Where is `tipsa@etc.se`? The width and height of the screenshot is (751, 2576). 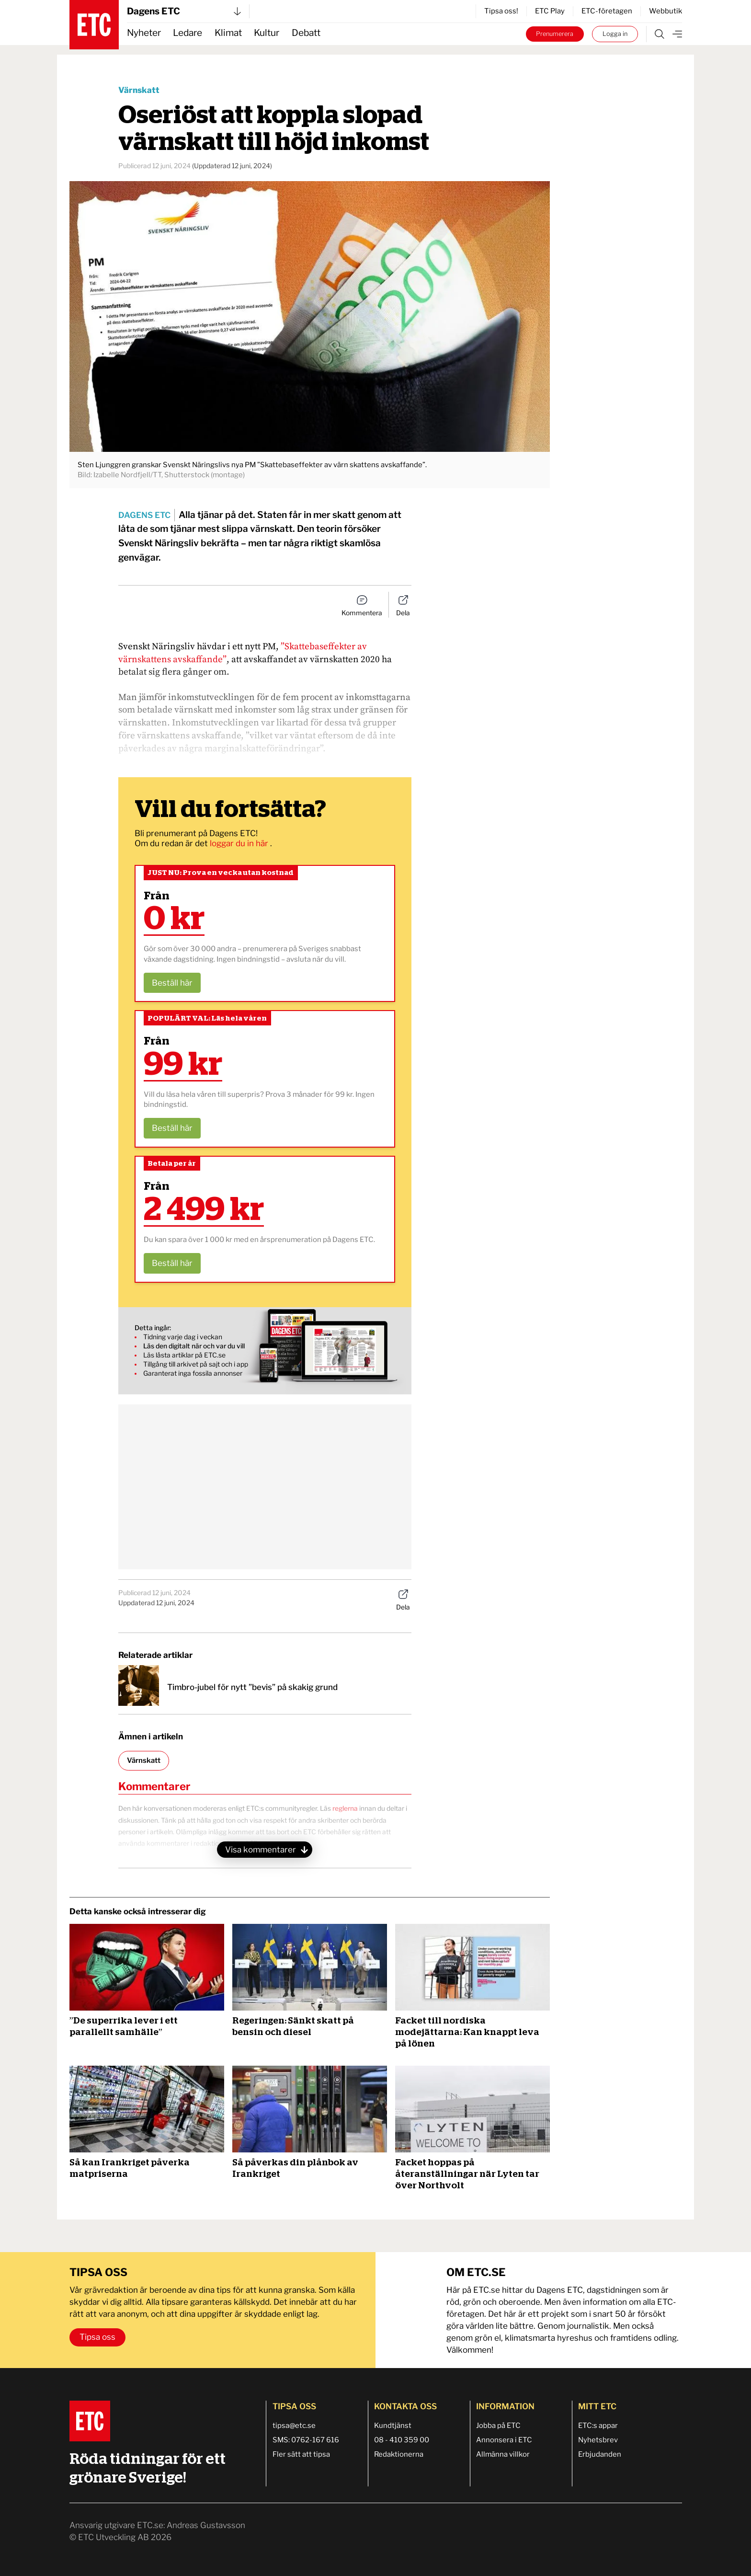
tipsa@etc.se is located at coordinates (294, 2425).